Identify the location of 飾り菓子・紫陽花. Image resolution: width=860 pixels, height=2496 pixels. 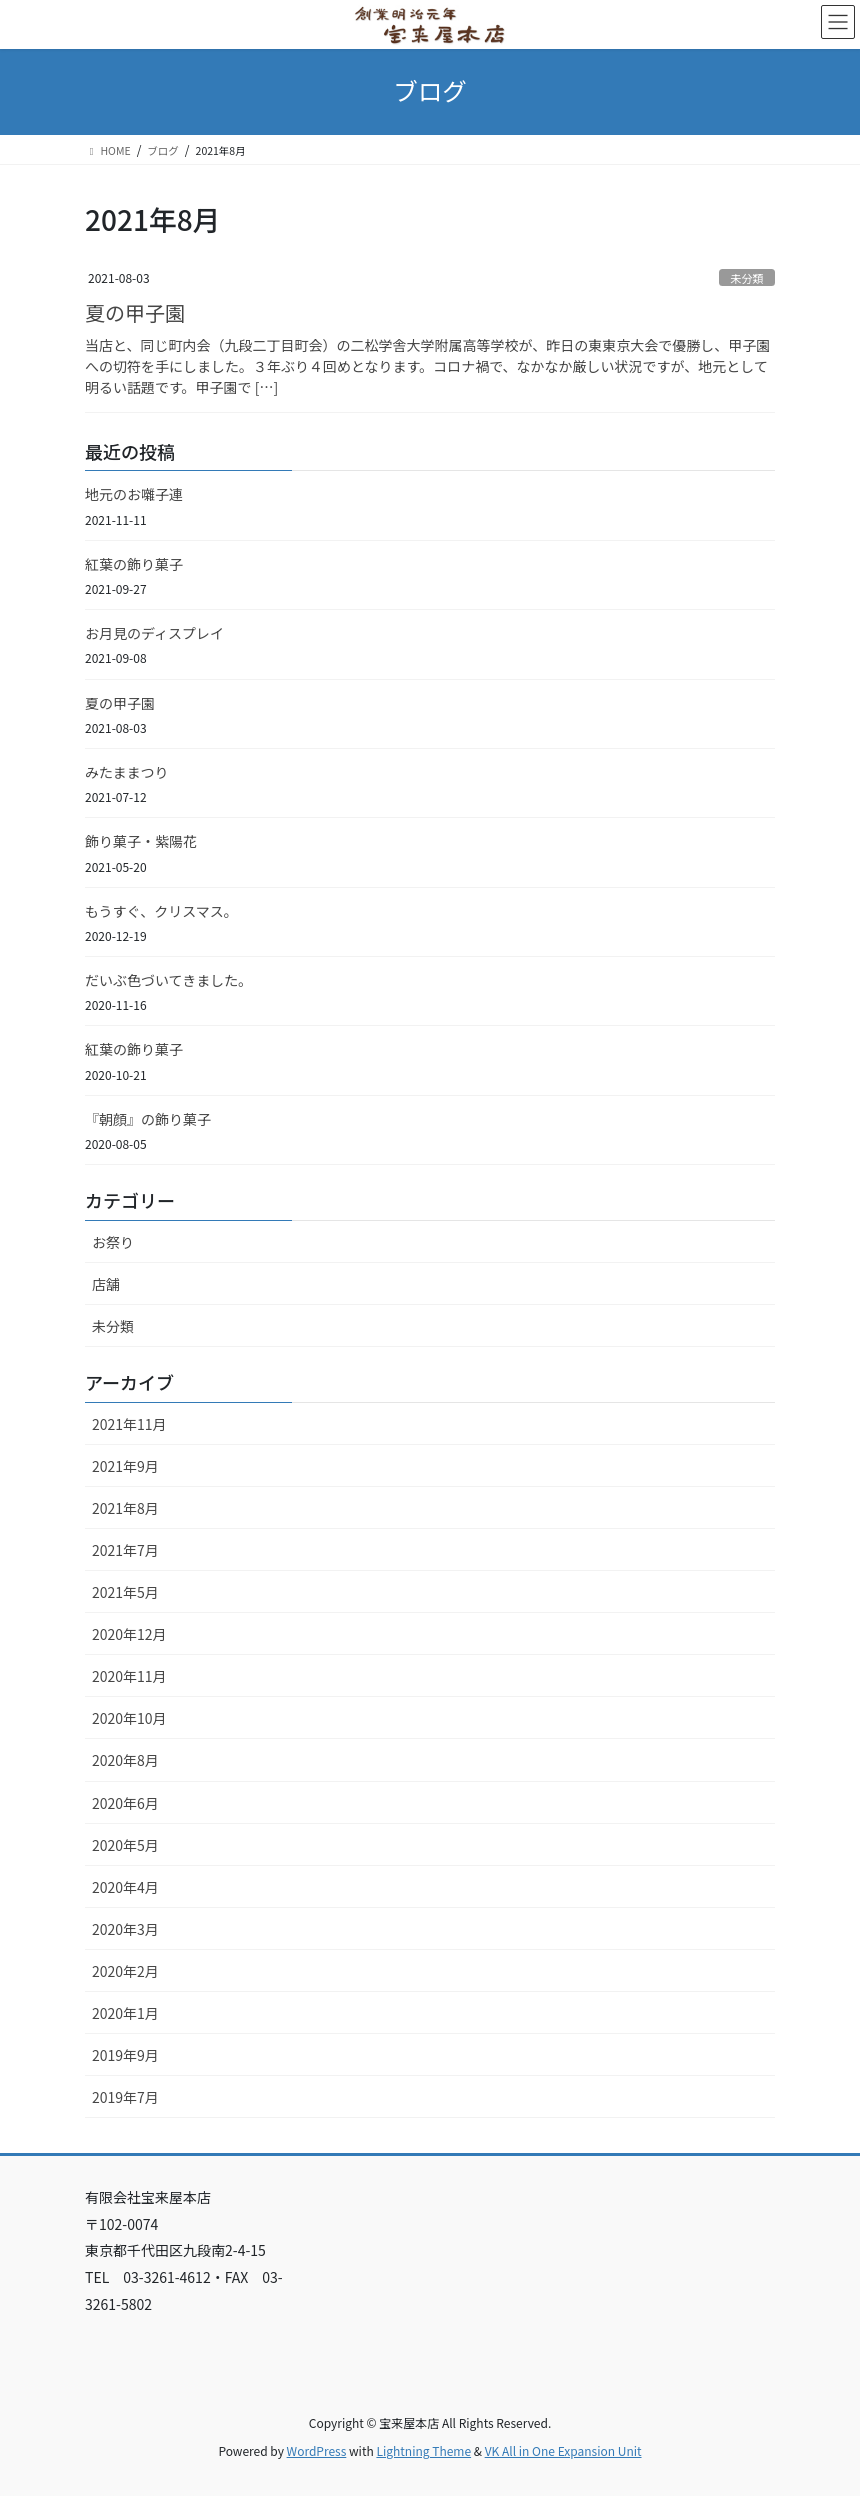
(141, 841).